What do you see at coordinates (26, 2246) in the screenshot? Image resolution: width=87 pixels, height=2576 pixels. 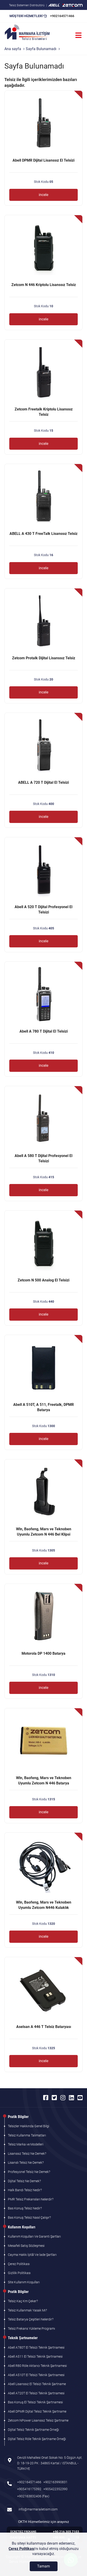 I see `Mesafeli Satış Sözleşmesi` at bounding box center [26, 2246].